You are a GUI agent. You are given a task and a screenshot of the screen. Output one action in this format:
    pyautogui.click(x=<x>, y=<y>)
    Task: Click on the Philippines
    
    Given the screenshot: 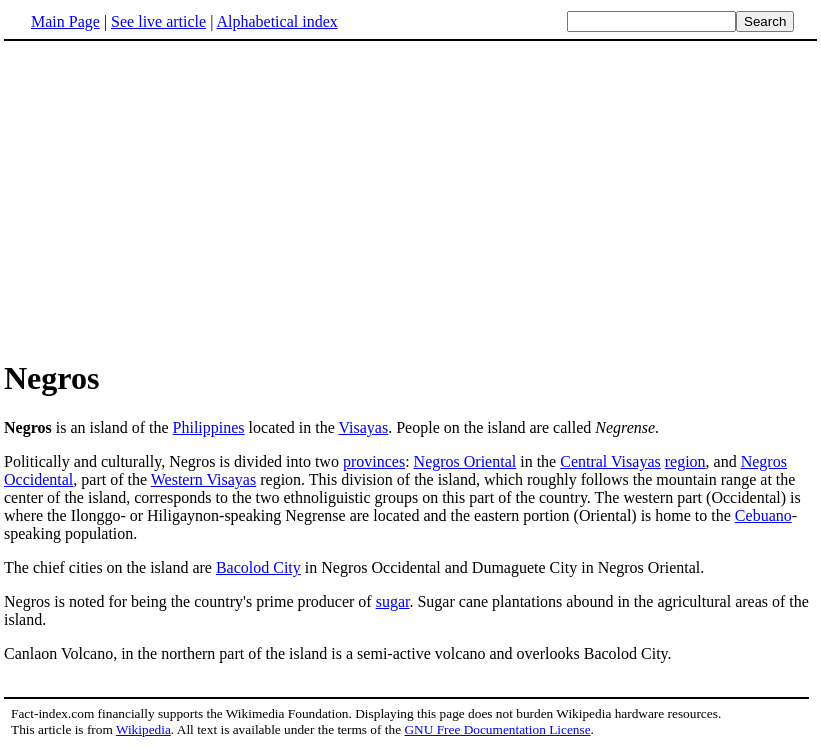 What is the action you would take?
    pyautogui.click(x=209, y=427)
    